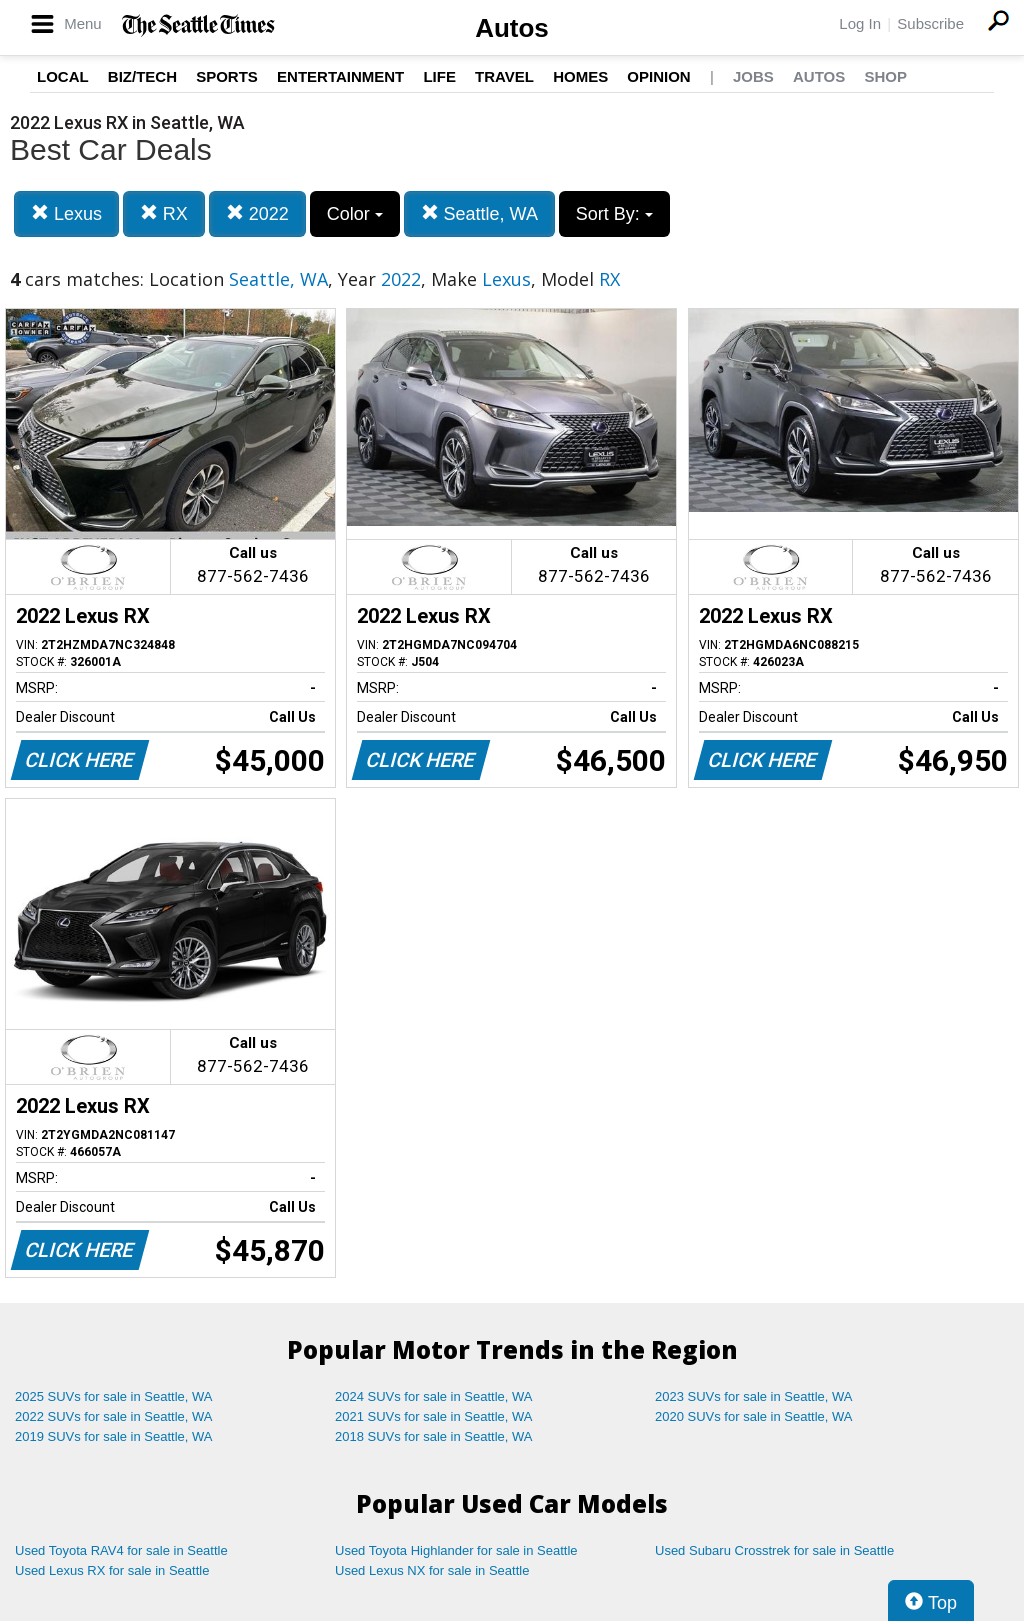  Describe the element at coordinates (432, 1570) in the screenshot. I see `Used Lexus NX for sale in Seattle` at that location.